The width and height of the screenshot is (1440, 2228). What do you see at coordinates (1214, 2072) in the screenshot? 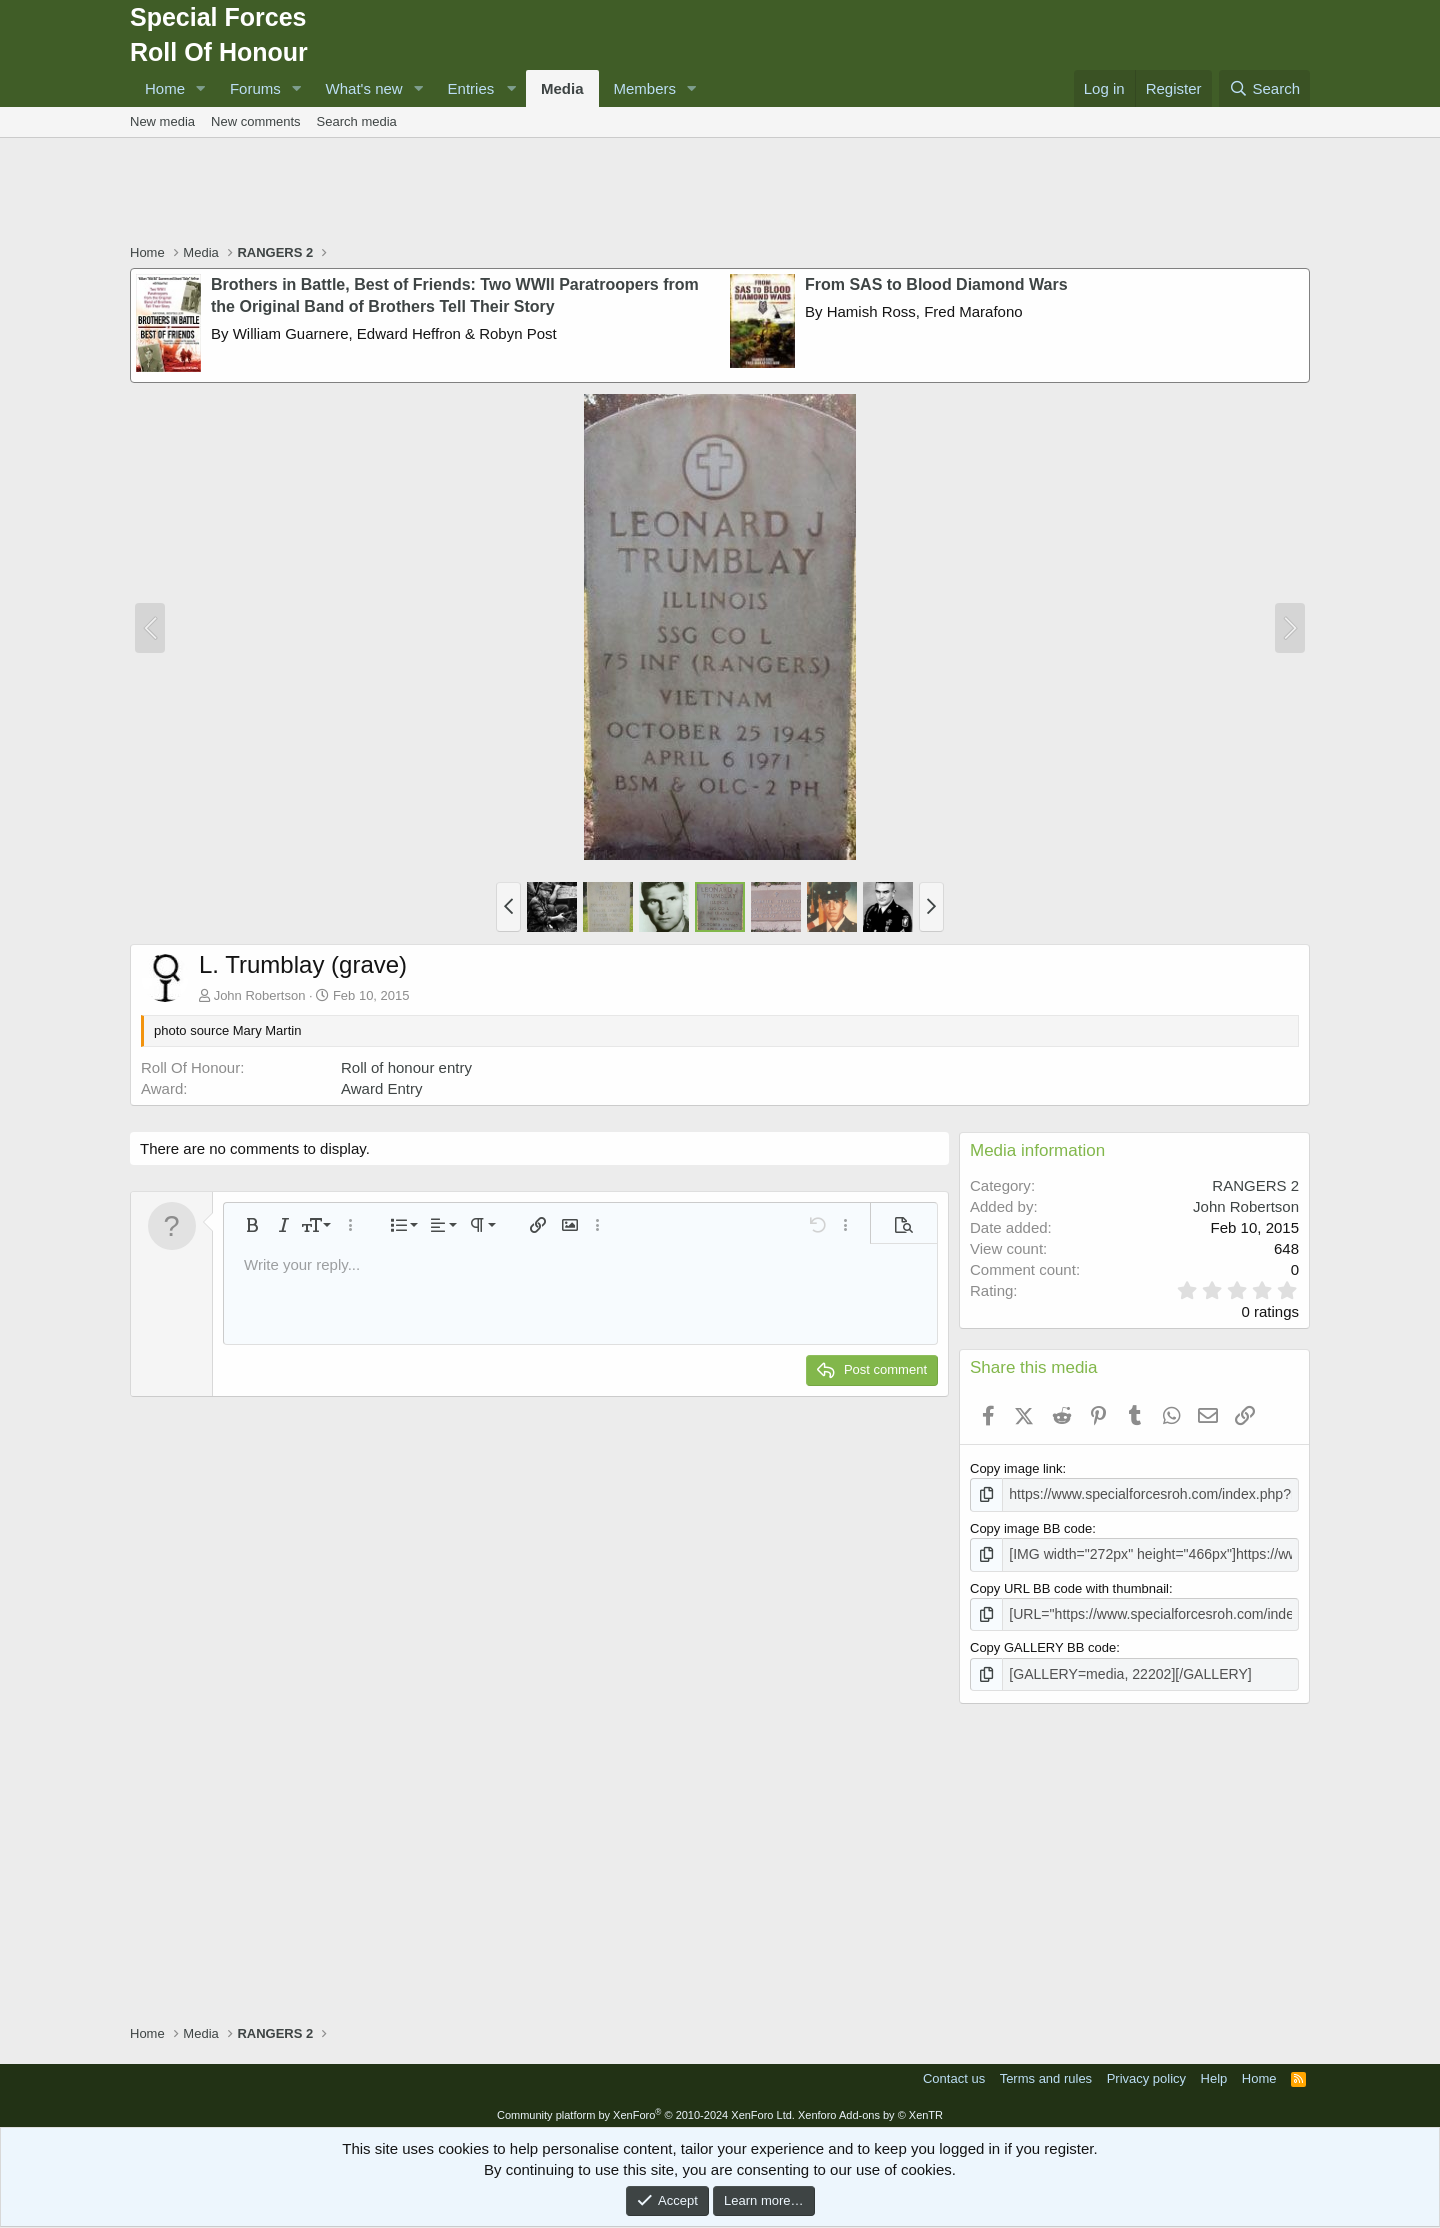
I see `Help` at bounding box center [1214, 2072].